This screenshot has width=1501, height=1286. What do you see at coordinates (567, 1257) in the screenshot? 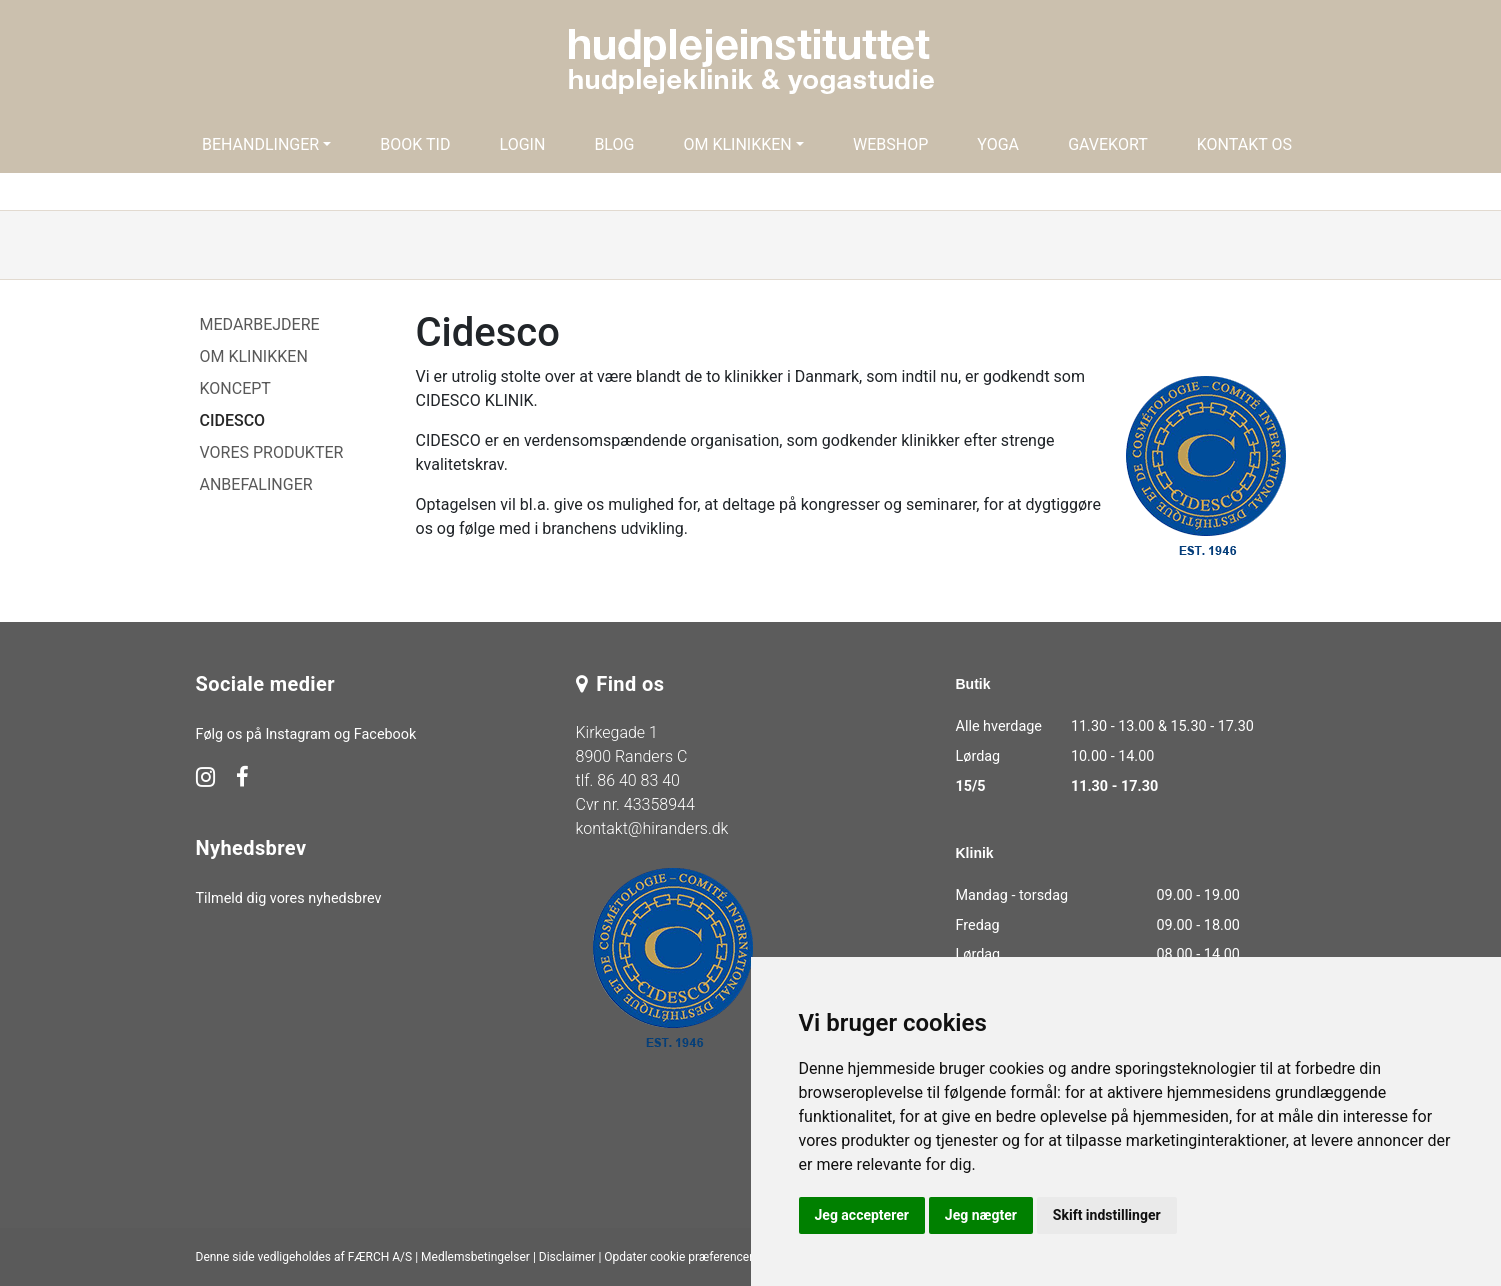
I see `Disclaimer` at bounding box center [567, 1257].